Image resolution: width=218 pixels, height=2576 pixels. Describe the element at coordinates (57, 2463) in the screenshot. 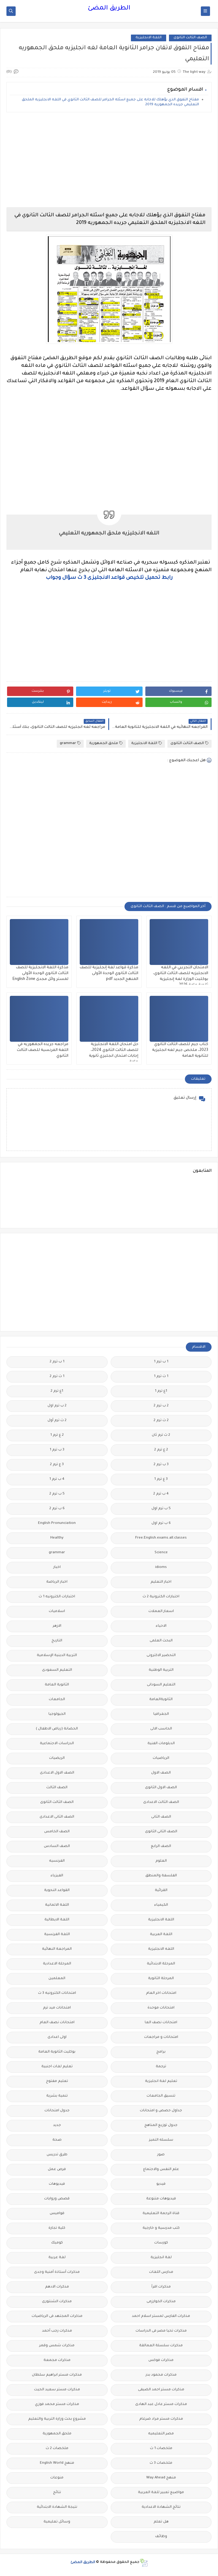

I see `منهج English World` at that location.